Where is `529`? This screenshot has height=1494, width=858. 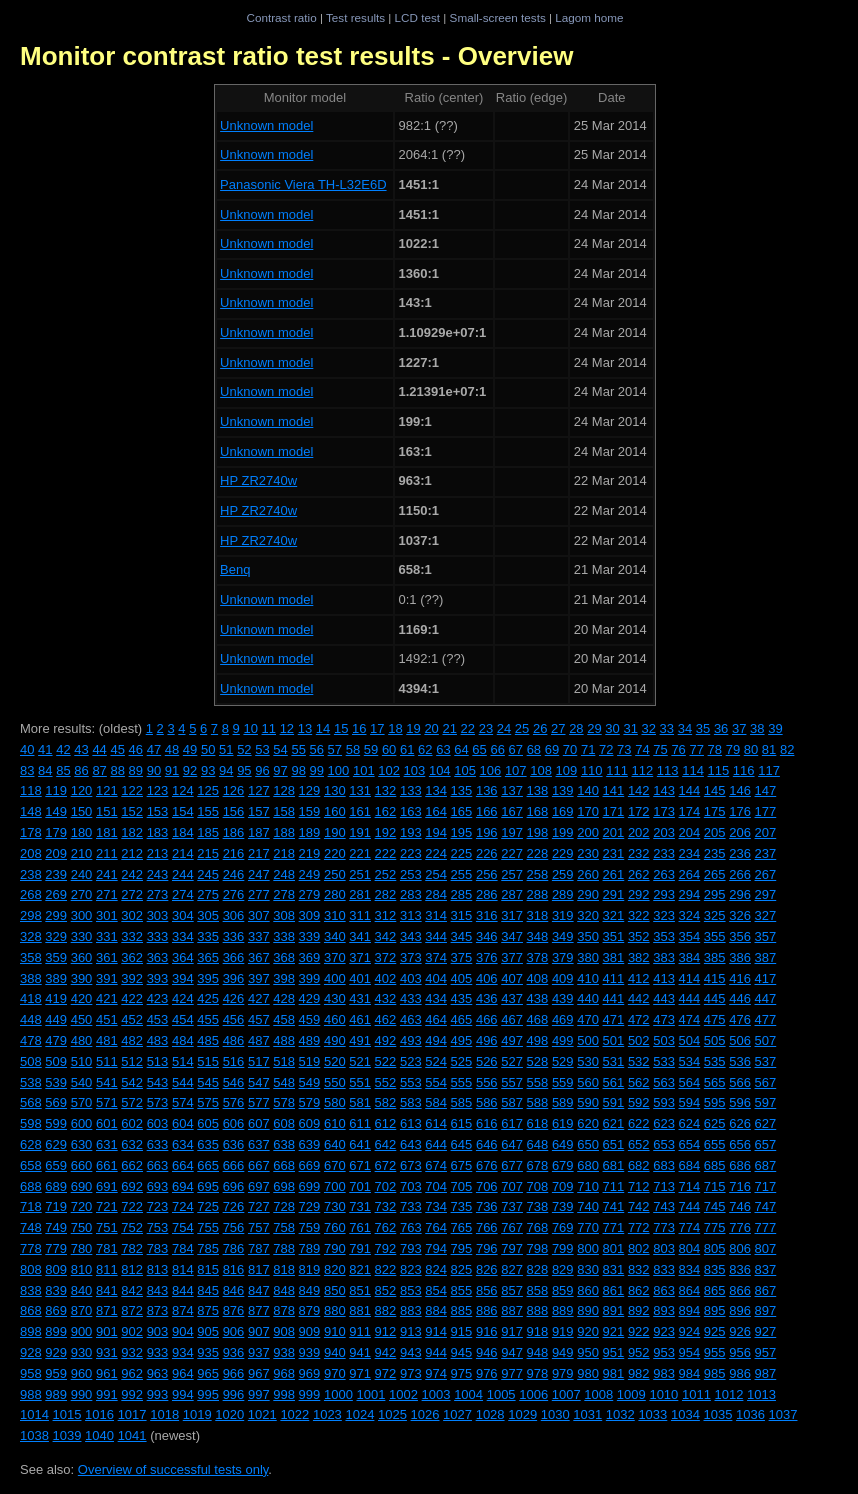 529 is located at coordinates (563, 1061).